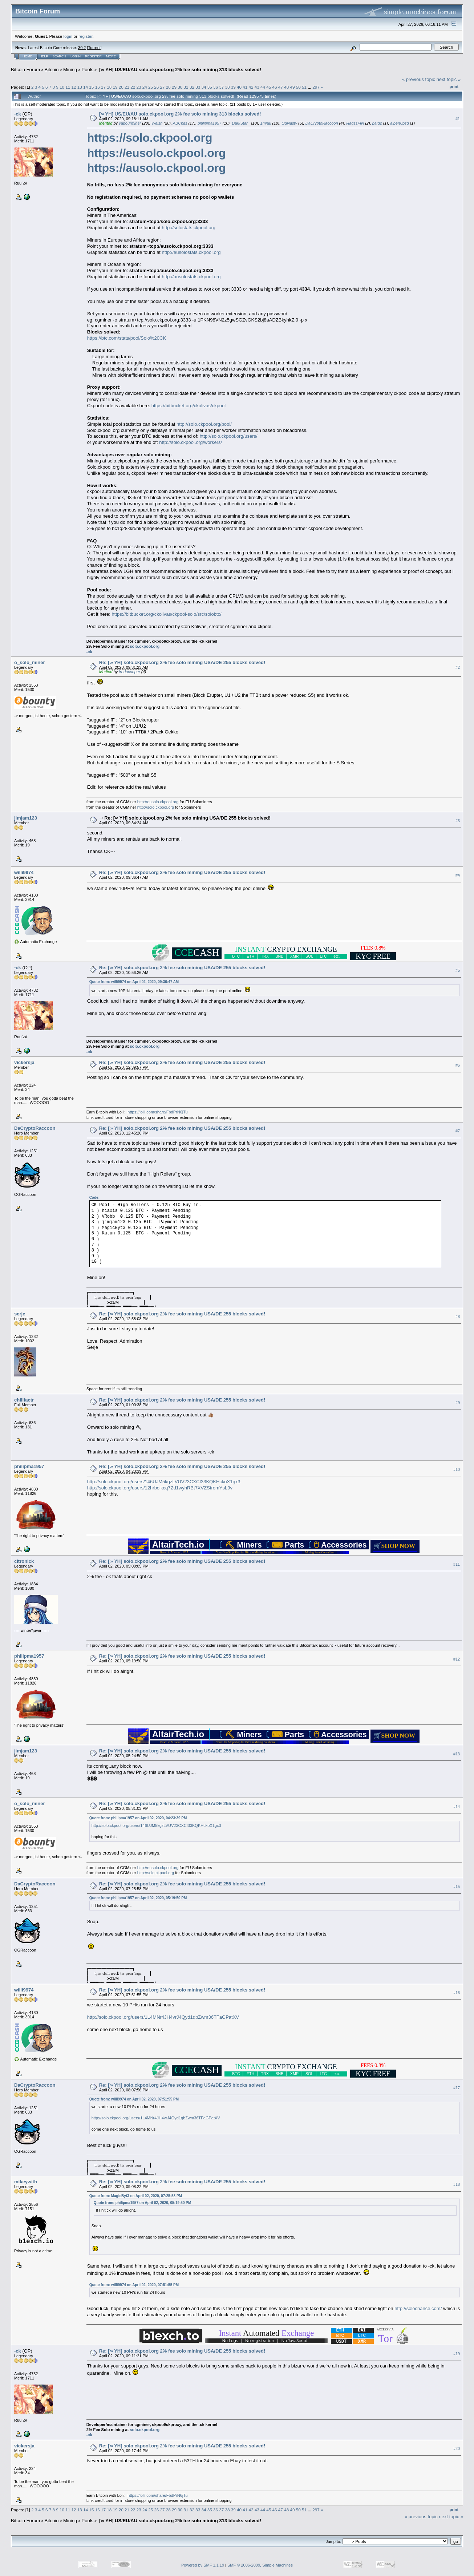  I want to click on 39, so click(233, 87).